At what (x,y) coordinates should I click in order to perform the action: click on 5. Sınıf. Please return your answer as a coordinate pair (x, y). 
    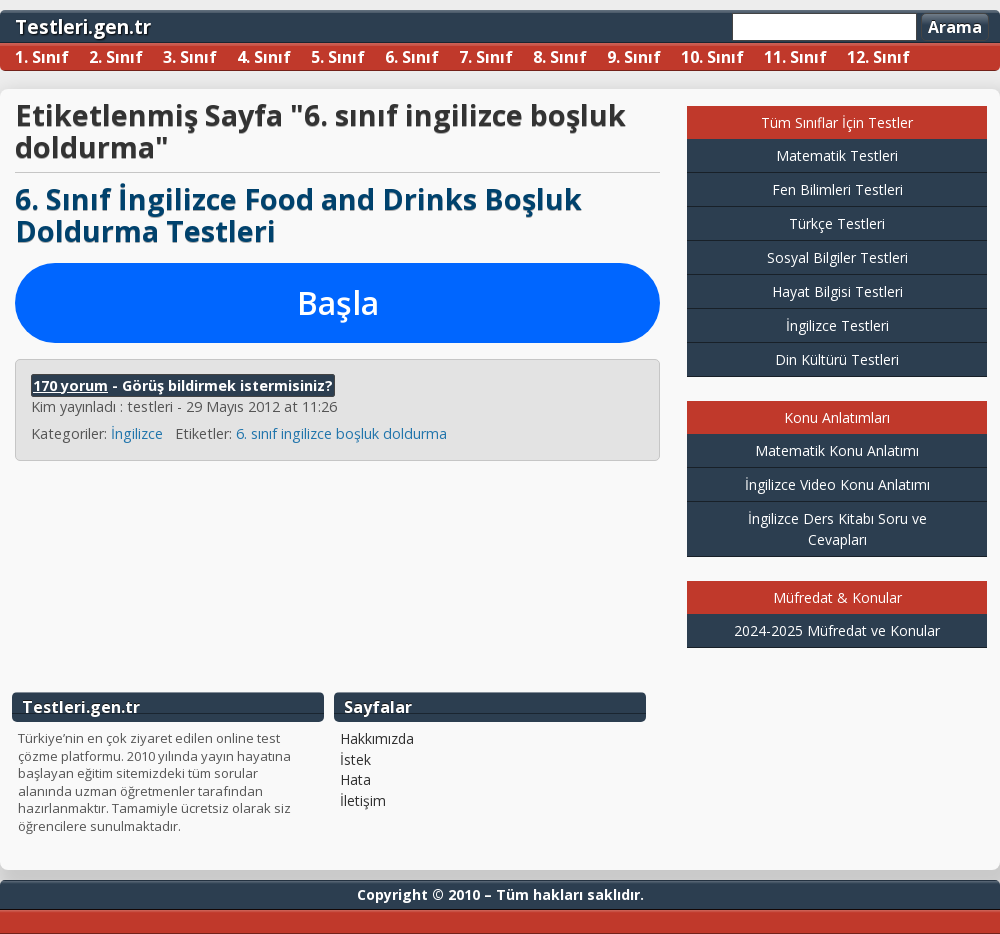
    Looking at the image, I should click on (338, 57).